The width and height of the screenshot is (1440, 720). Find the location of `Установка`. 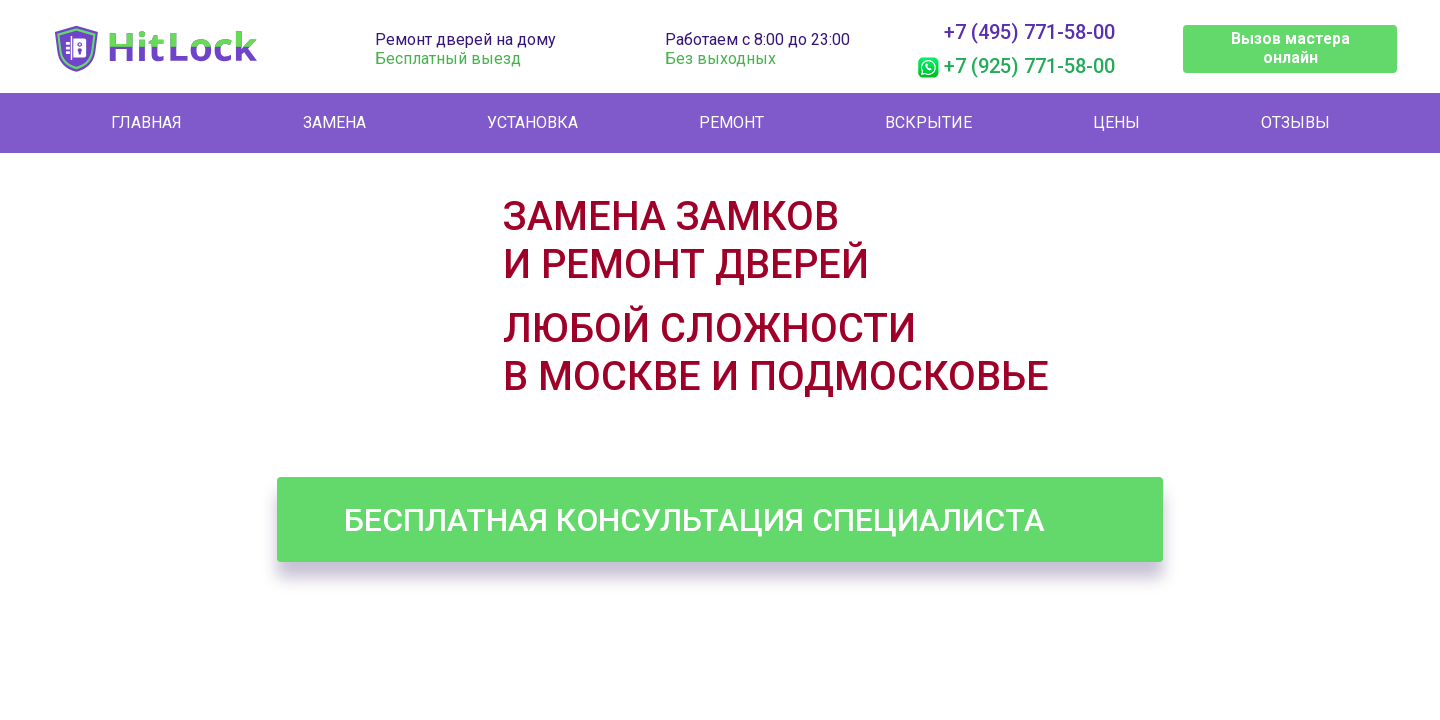

Установка is located at coordinates (532, 122).